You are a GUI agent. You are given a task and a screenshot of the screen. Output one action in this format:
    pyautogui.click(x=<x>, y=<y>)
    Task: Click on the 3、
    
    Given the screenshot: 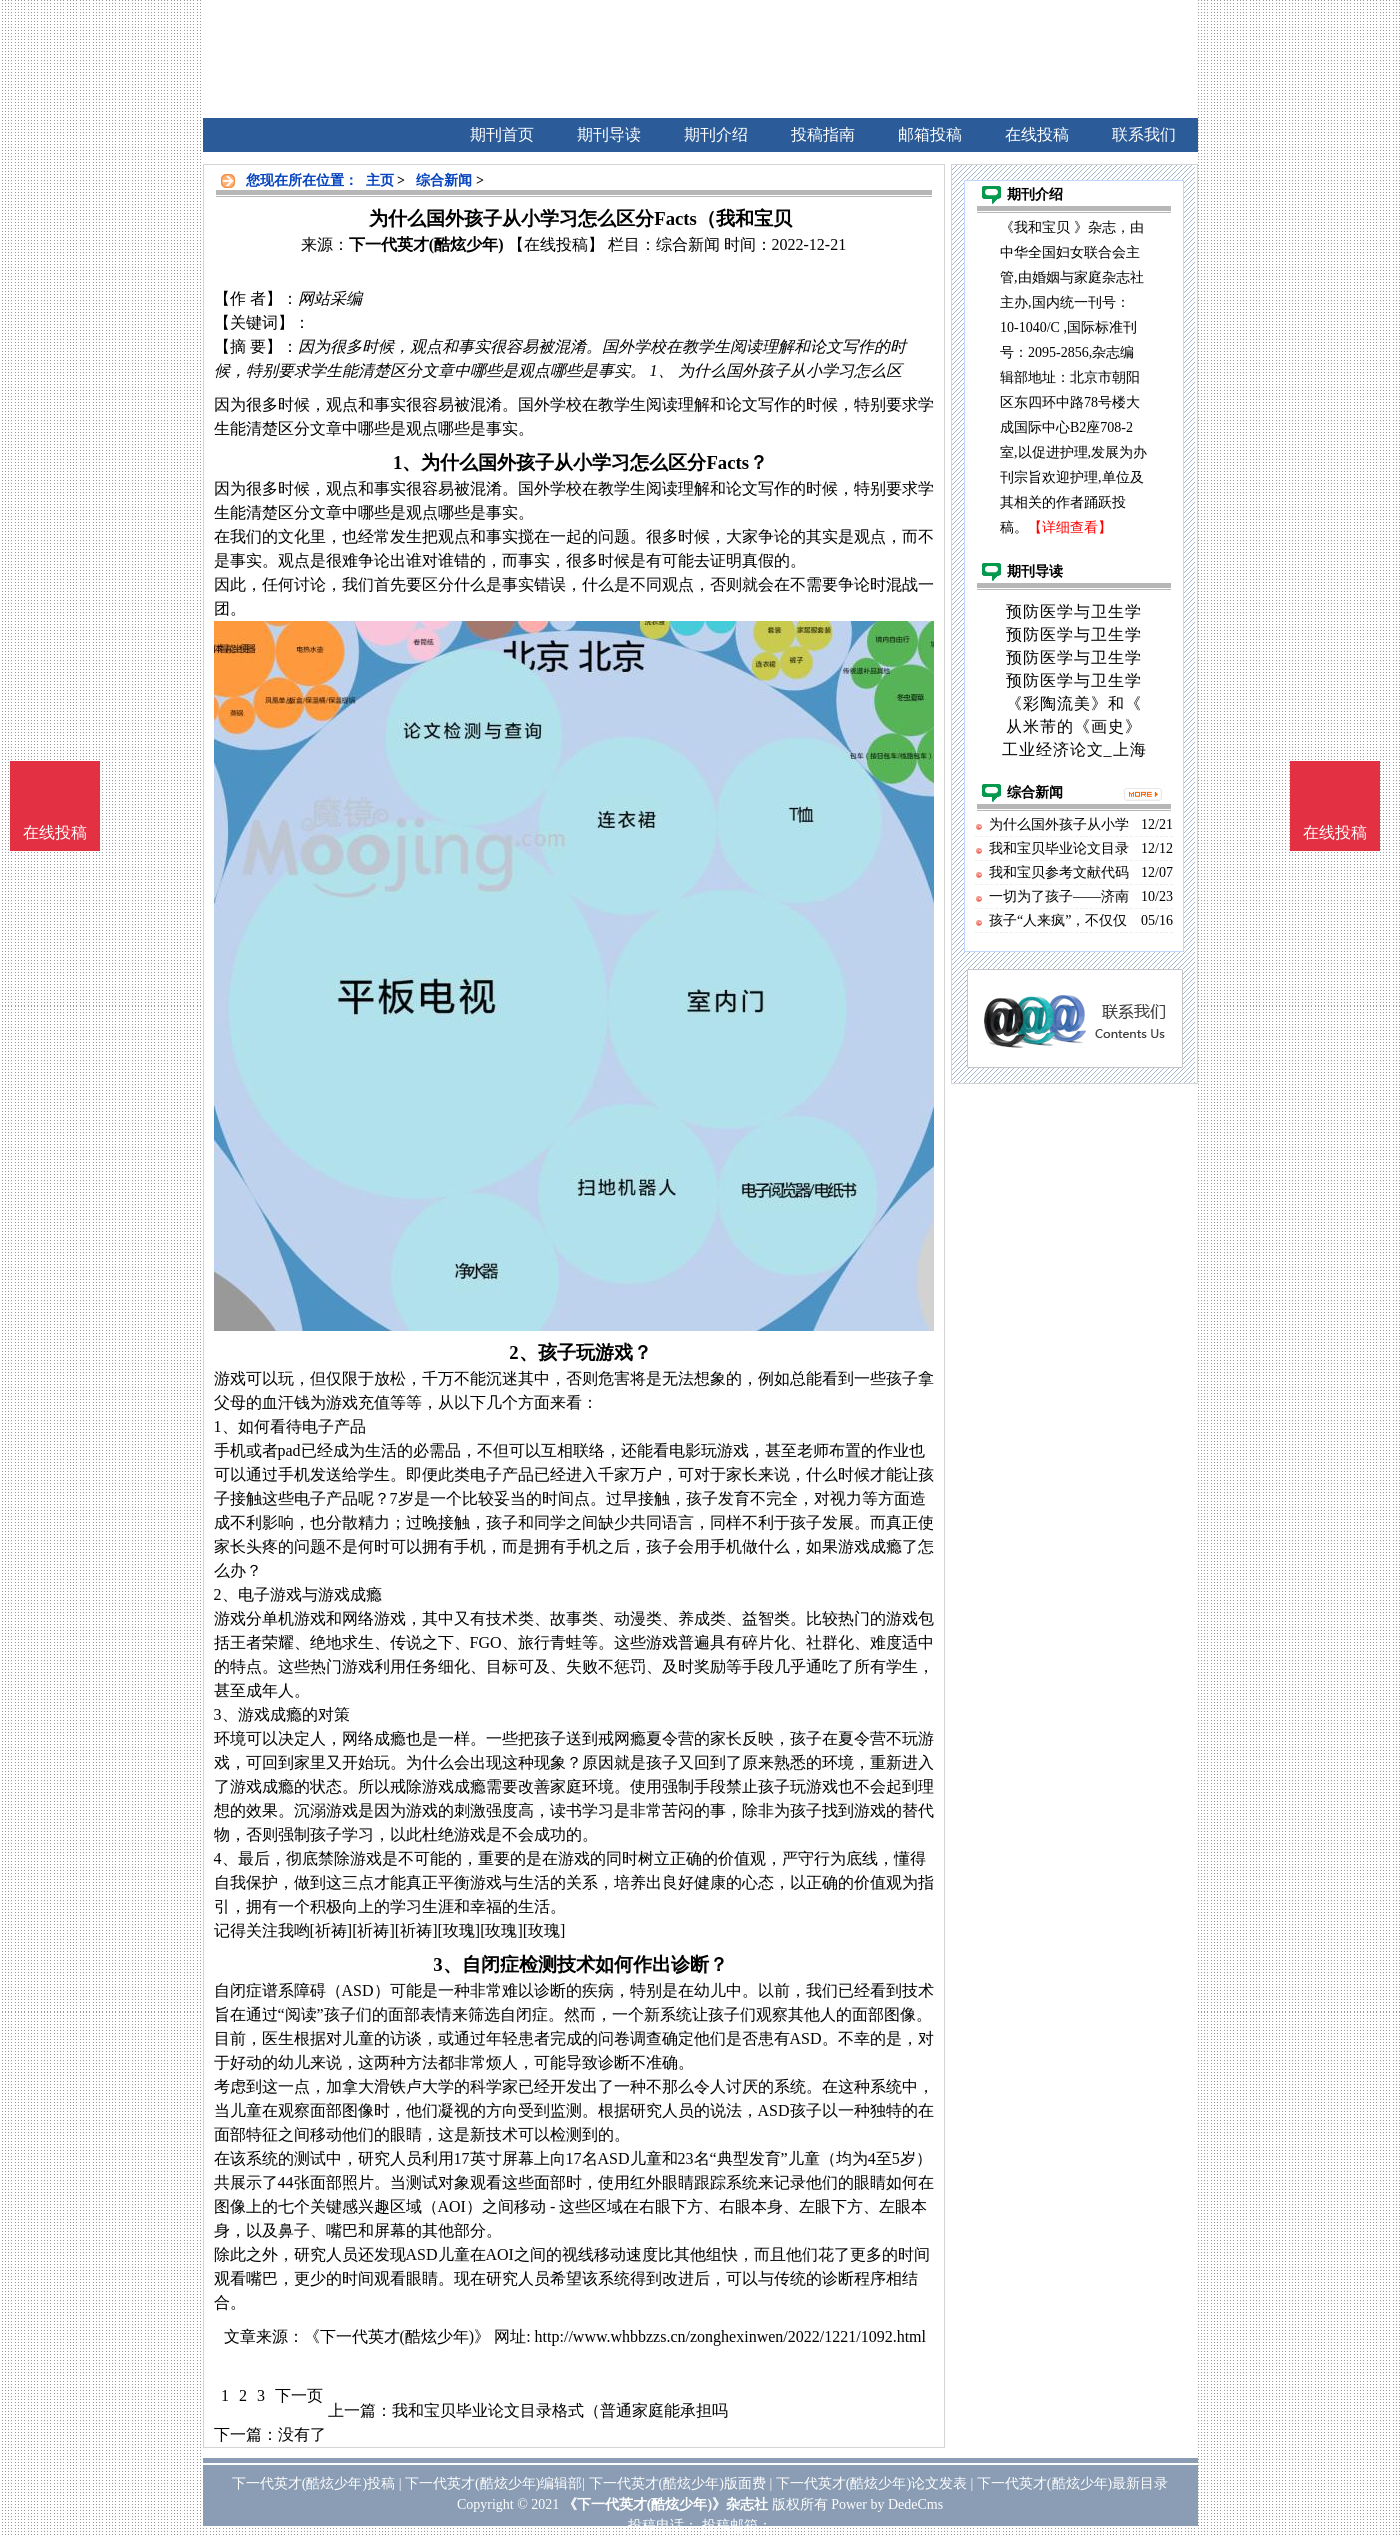 What is the action you would take?
    pyautogui.click(x=447, y=1964)
    